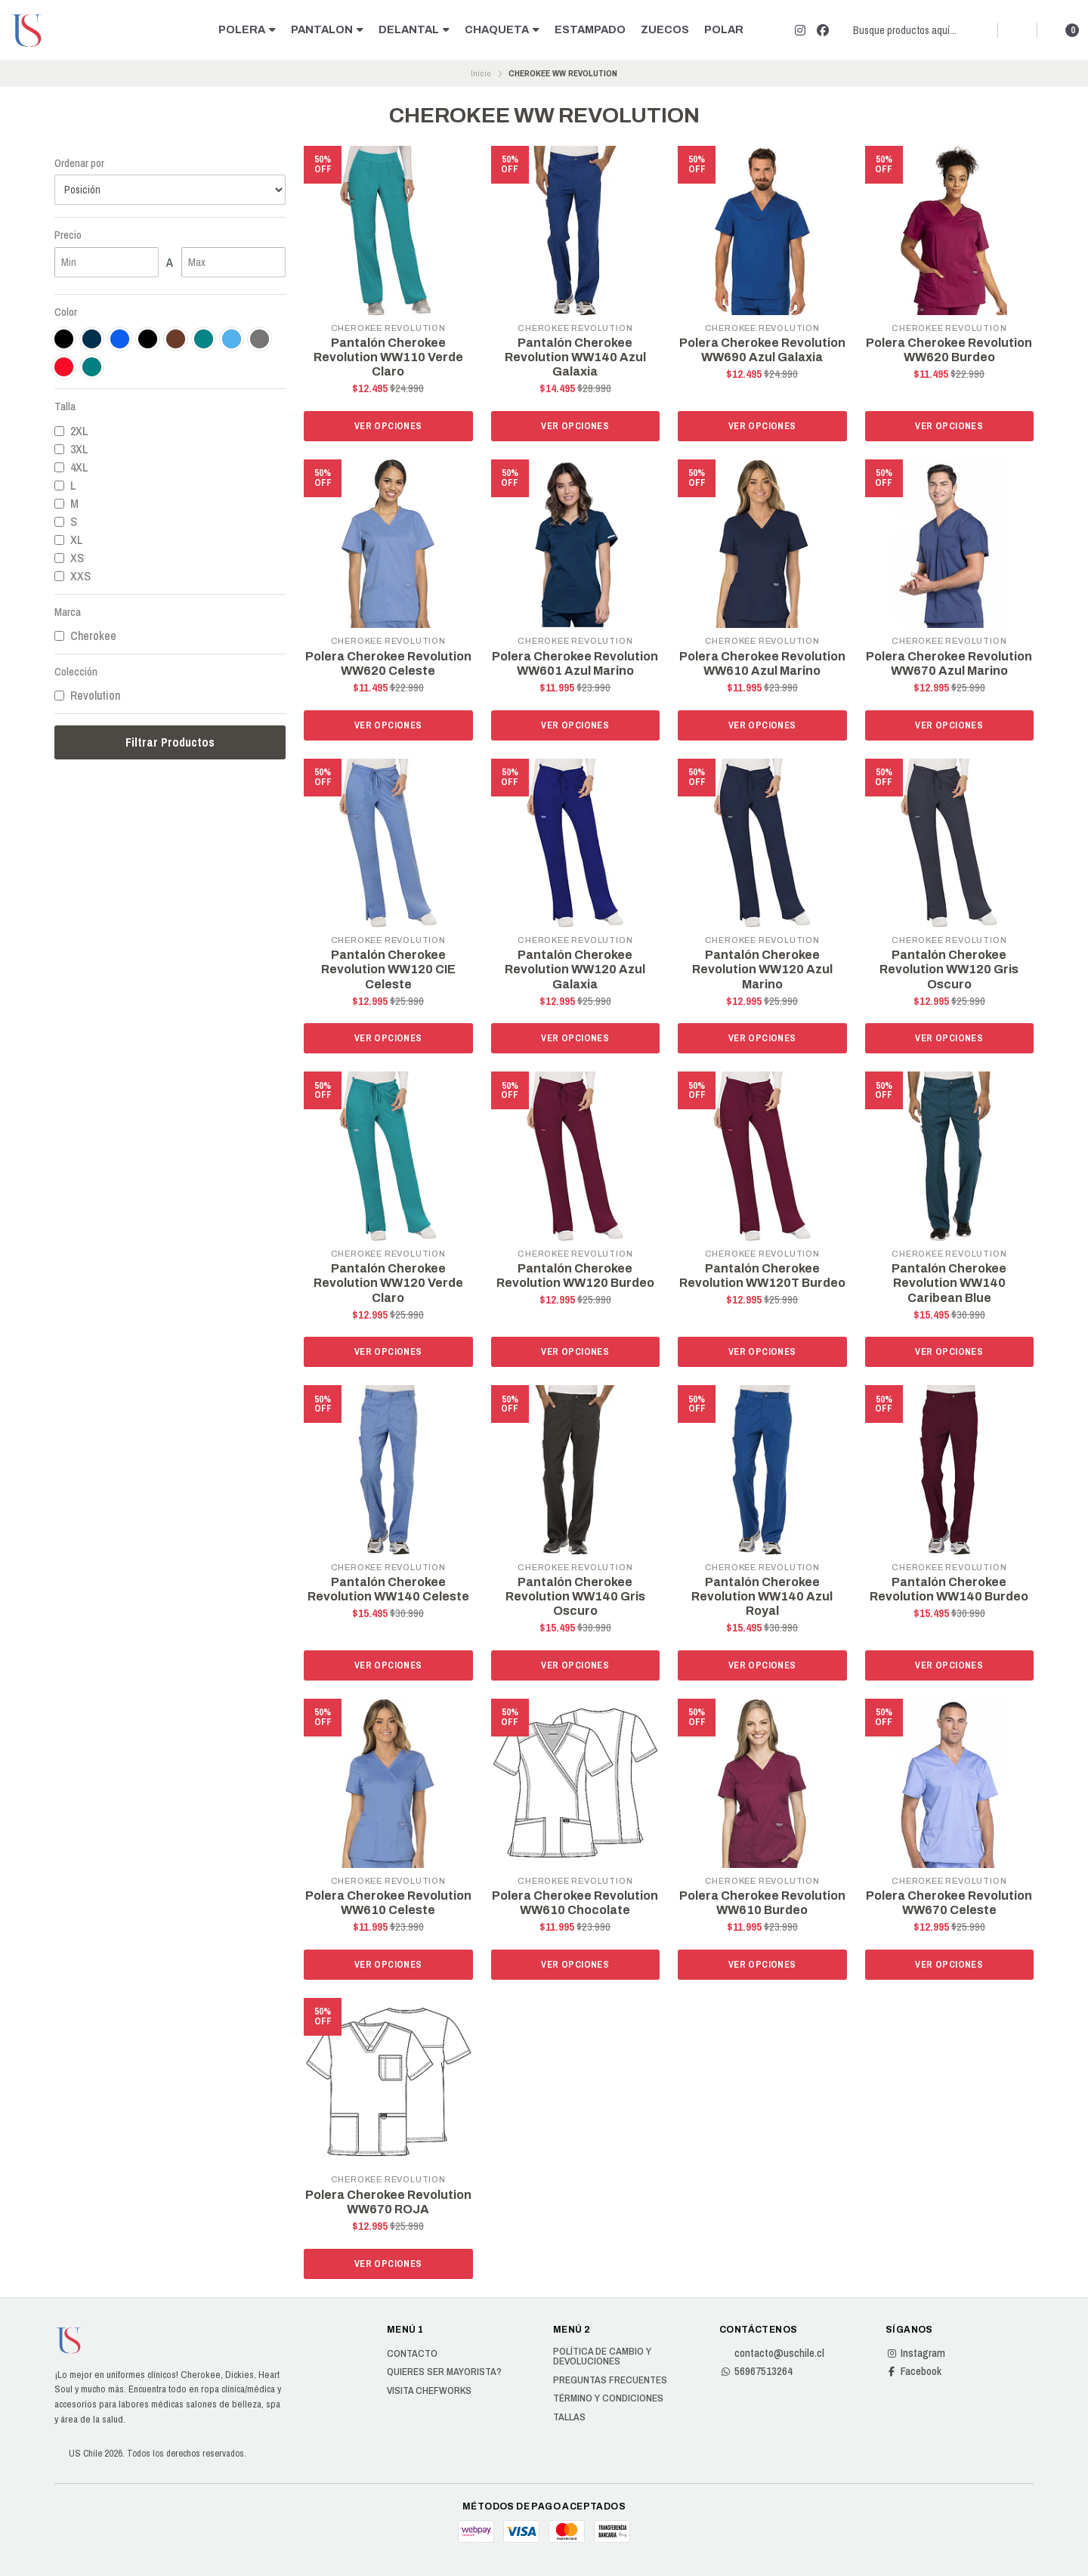 This screenshot has height=2576, width=1088. I want to click on Pantalón Cherokee Revolution WW120 Burdeo, so click(575, 1275).